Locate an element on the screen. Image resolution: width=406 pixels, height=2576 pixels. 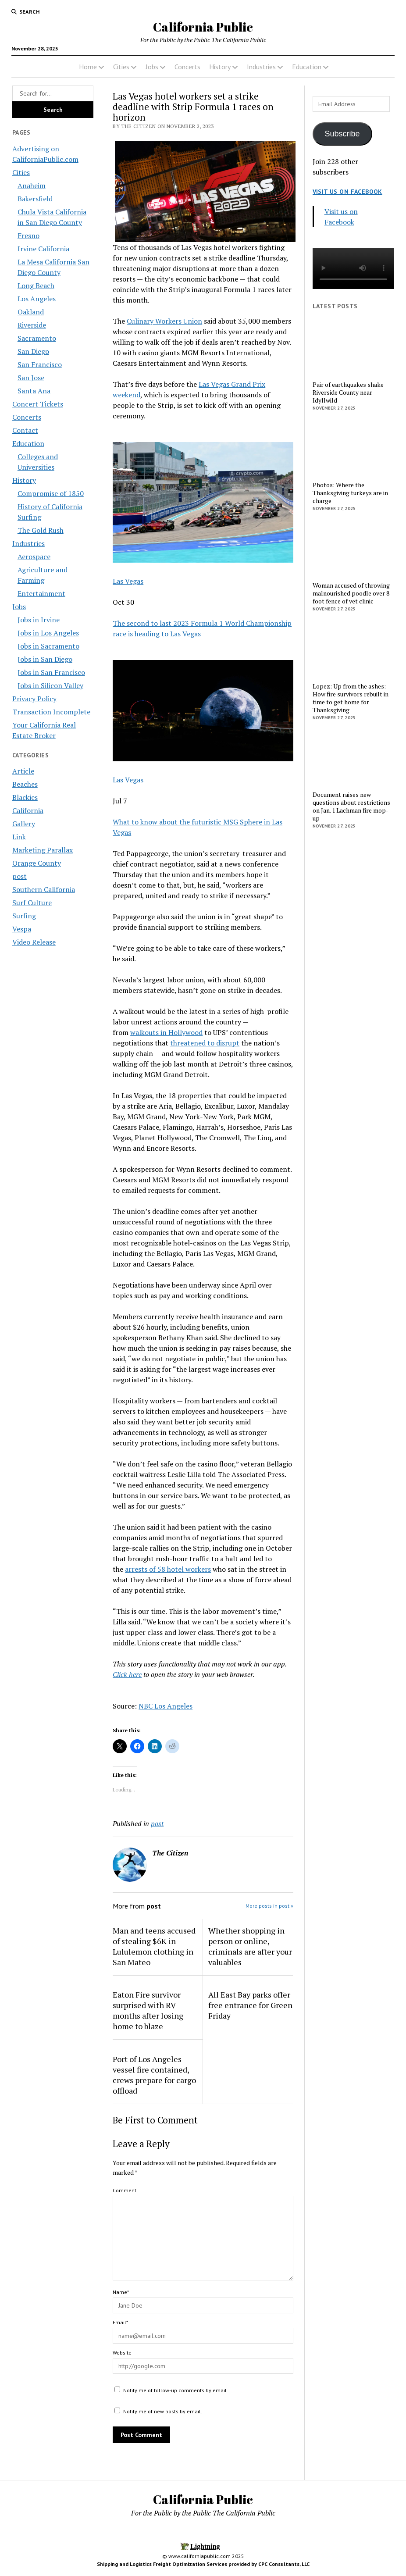
Jobs in Silicon Valley is located at coordinates (50, 685).